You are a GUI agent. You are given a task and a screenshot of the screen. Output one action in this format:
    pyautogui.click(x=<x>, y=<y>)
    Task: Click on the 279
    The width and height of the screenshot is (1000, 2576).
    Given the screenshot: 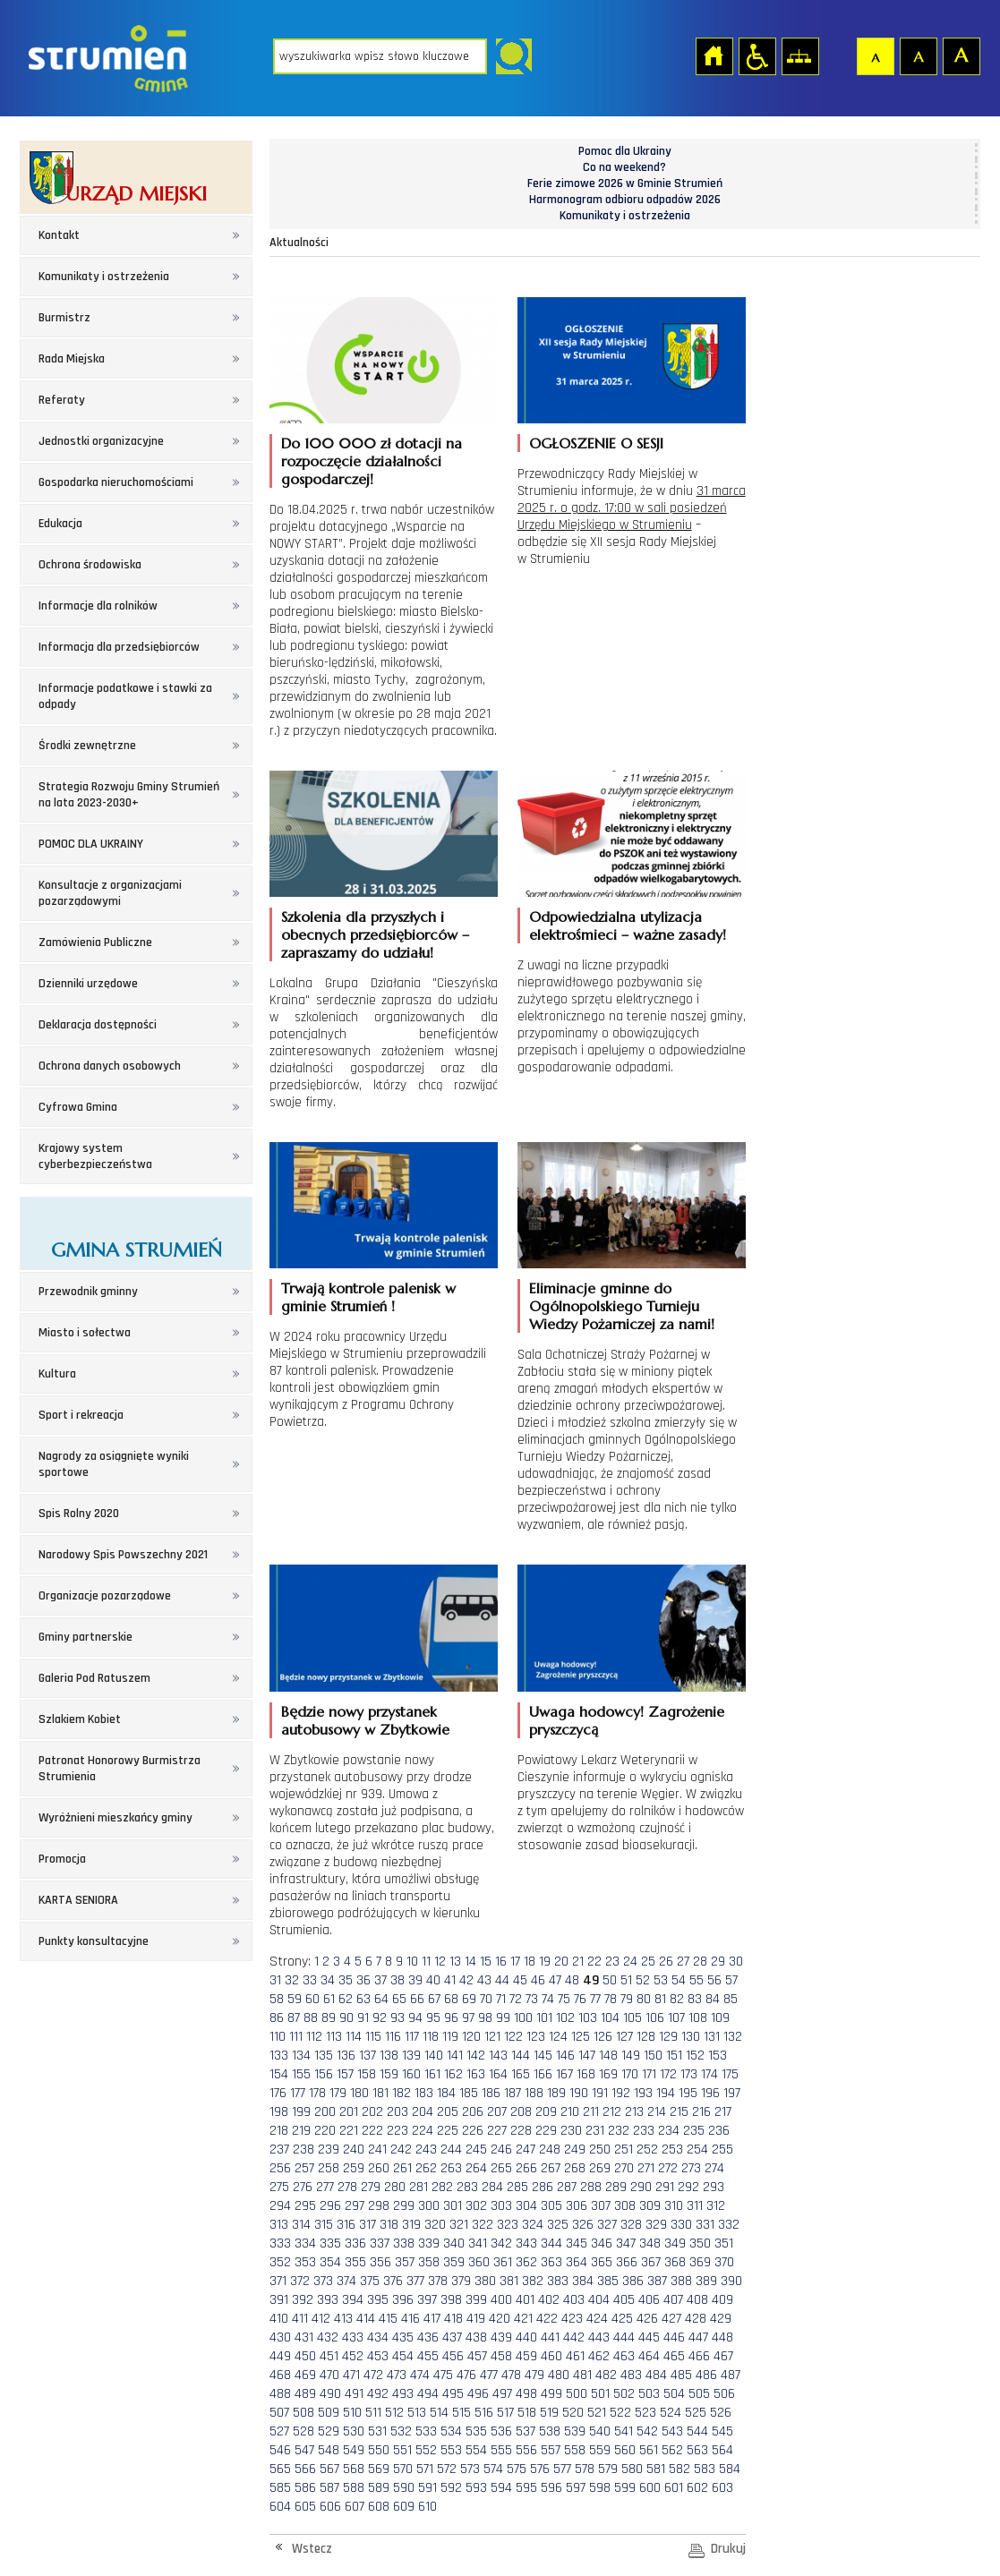 What is the action you would take?
    pyautogui.click(x=370, y=2187)
    